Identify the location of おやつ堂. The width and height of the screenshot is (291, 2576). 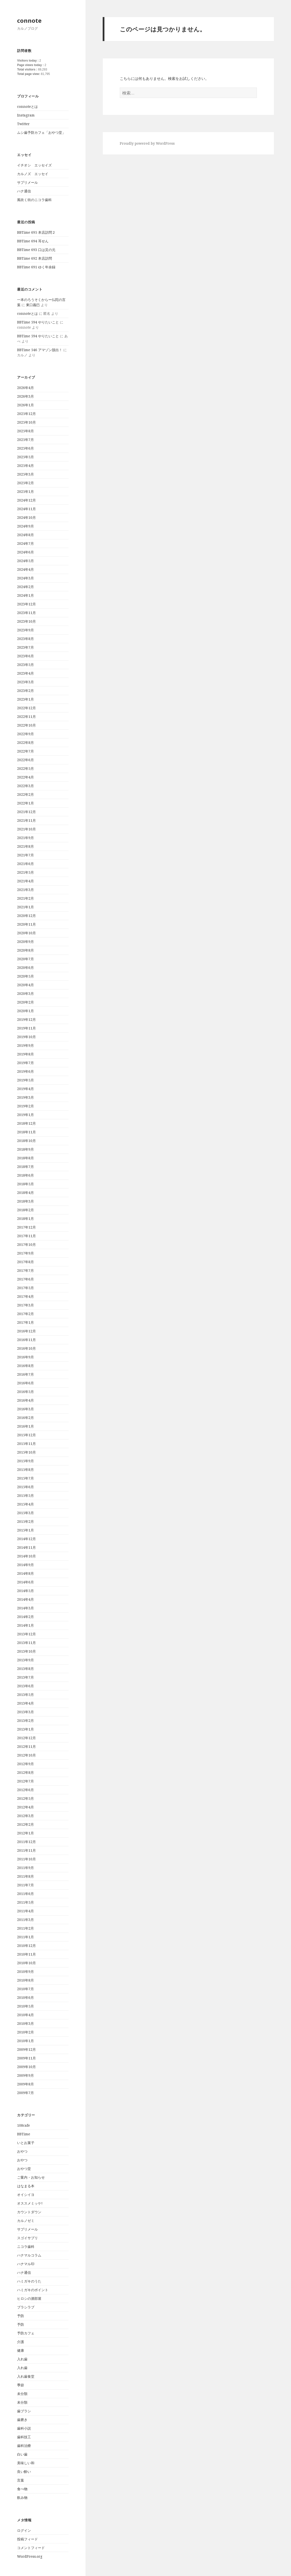
(24, 2168).